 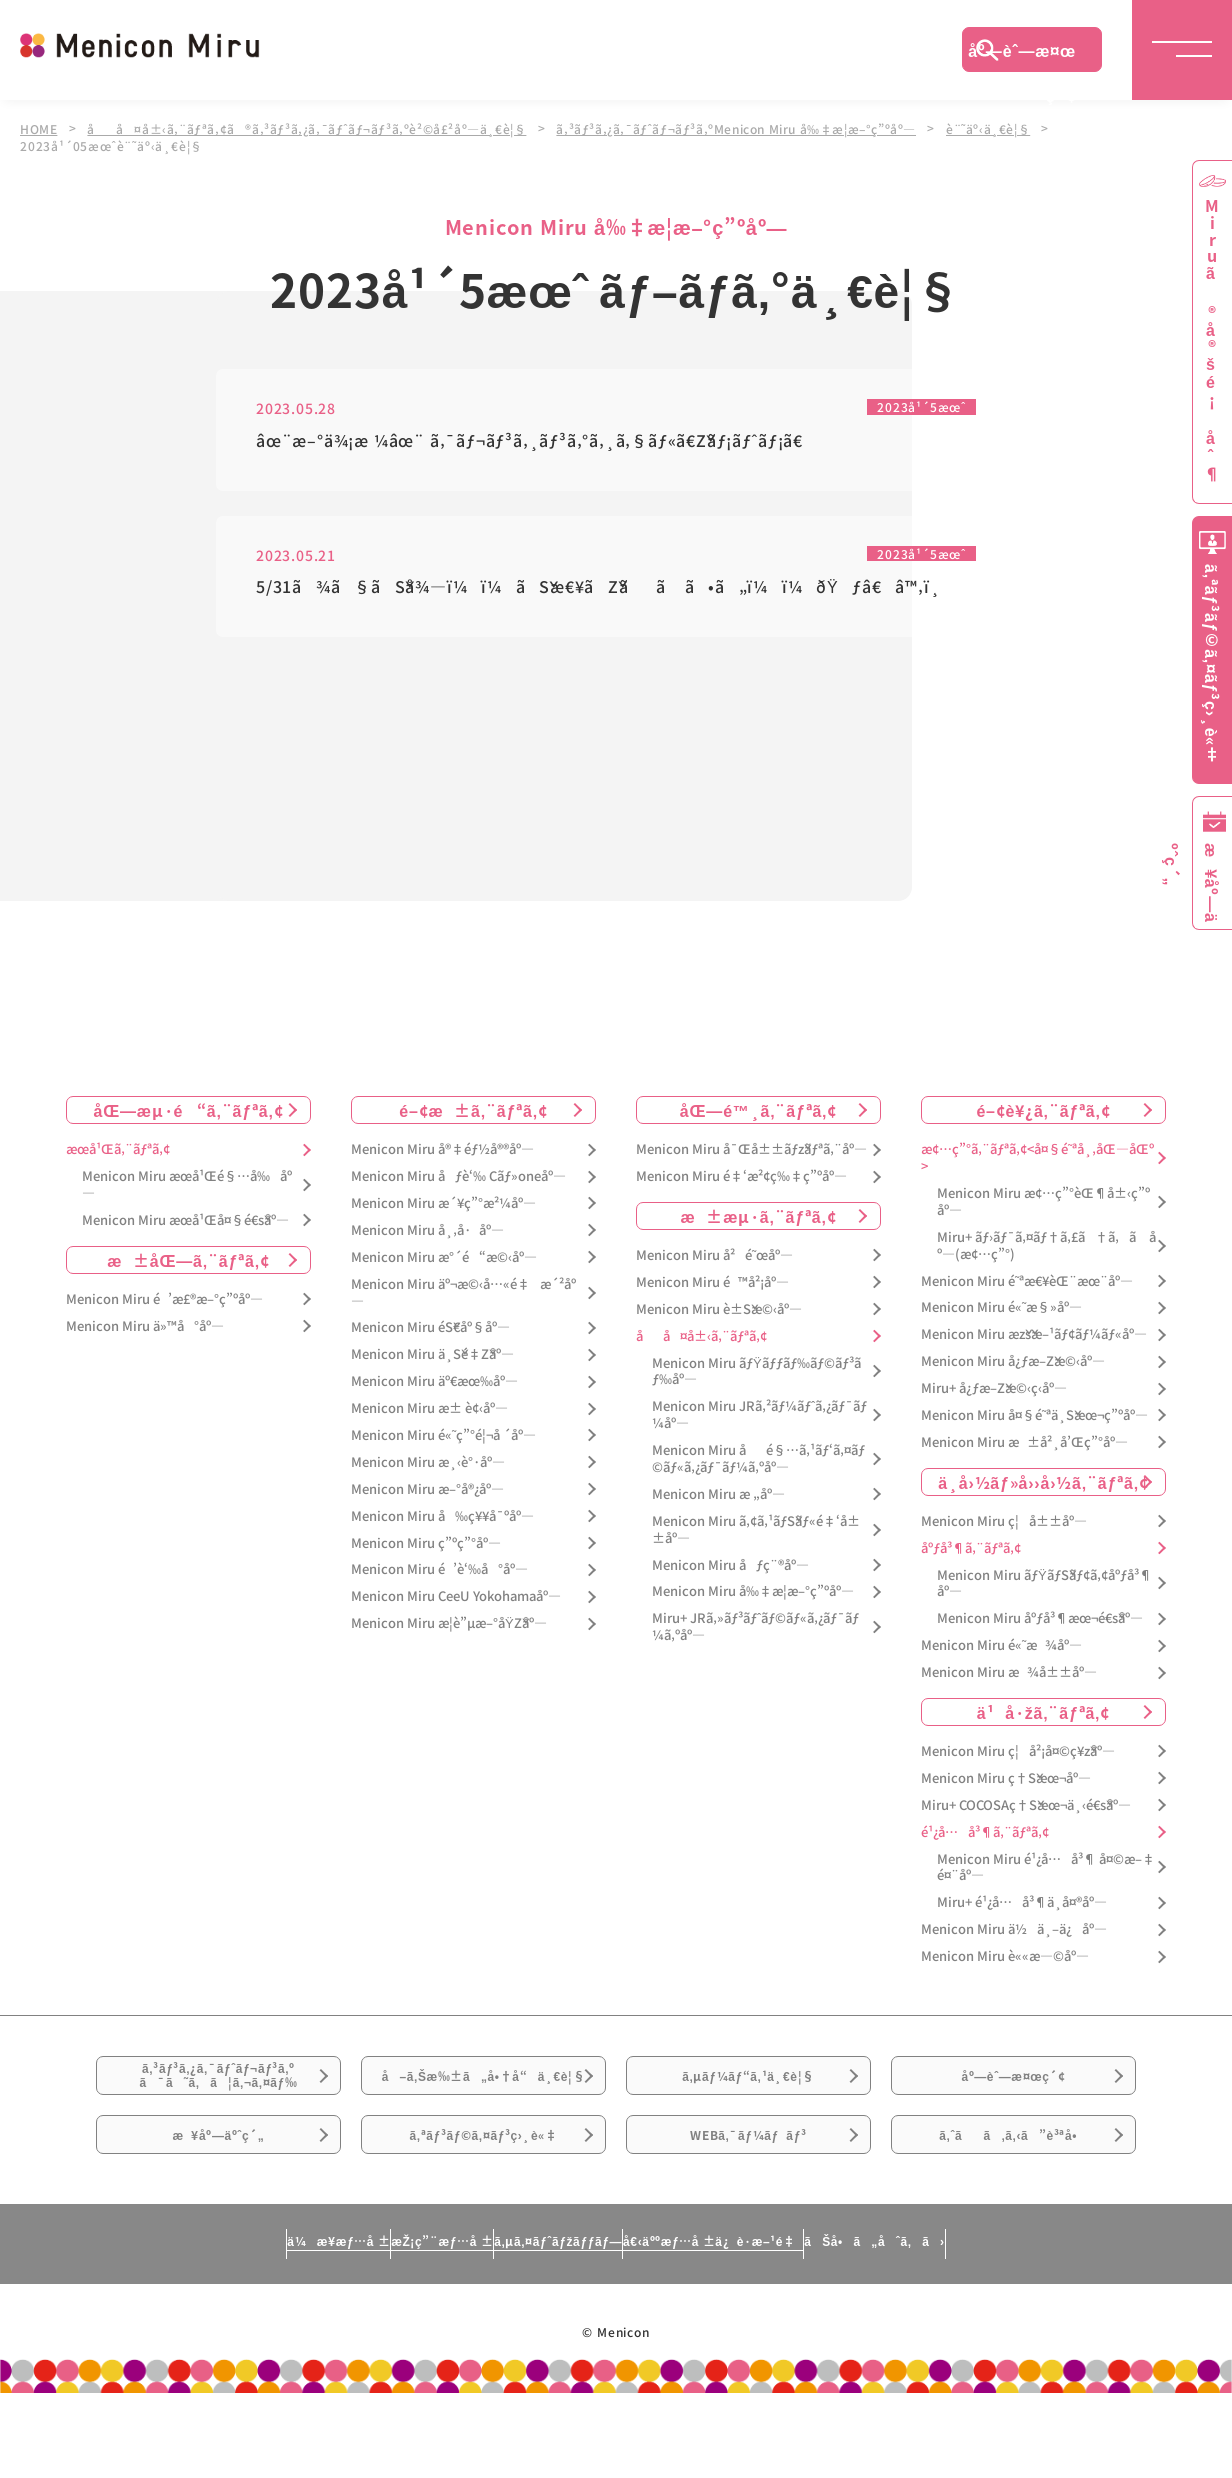 What do you see at coordinates (714, 1258) in the screenshot?
I see `Menicon Miru å²é˜œåº—` at bounding box center [714, 1258].